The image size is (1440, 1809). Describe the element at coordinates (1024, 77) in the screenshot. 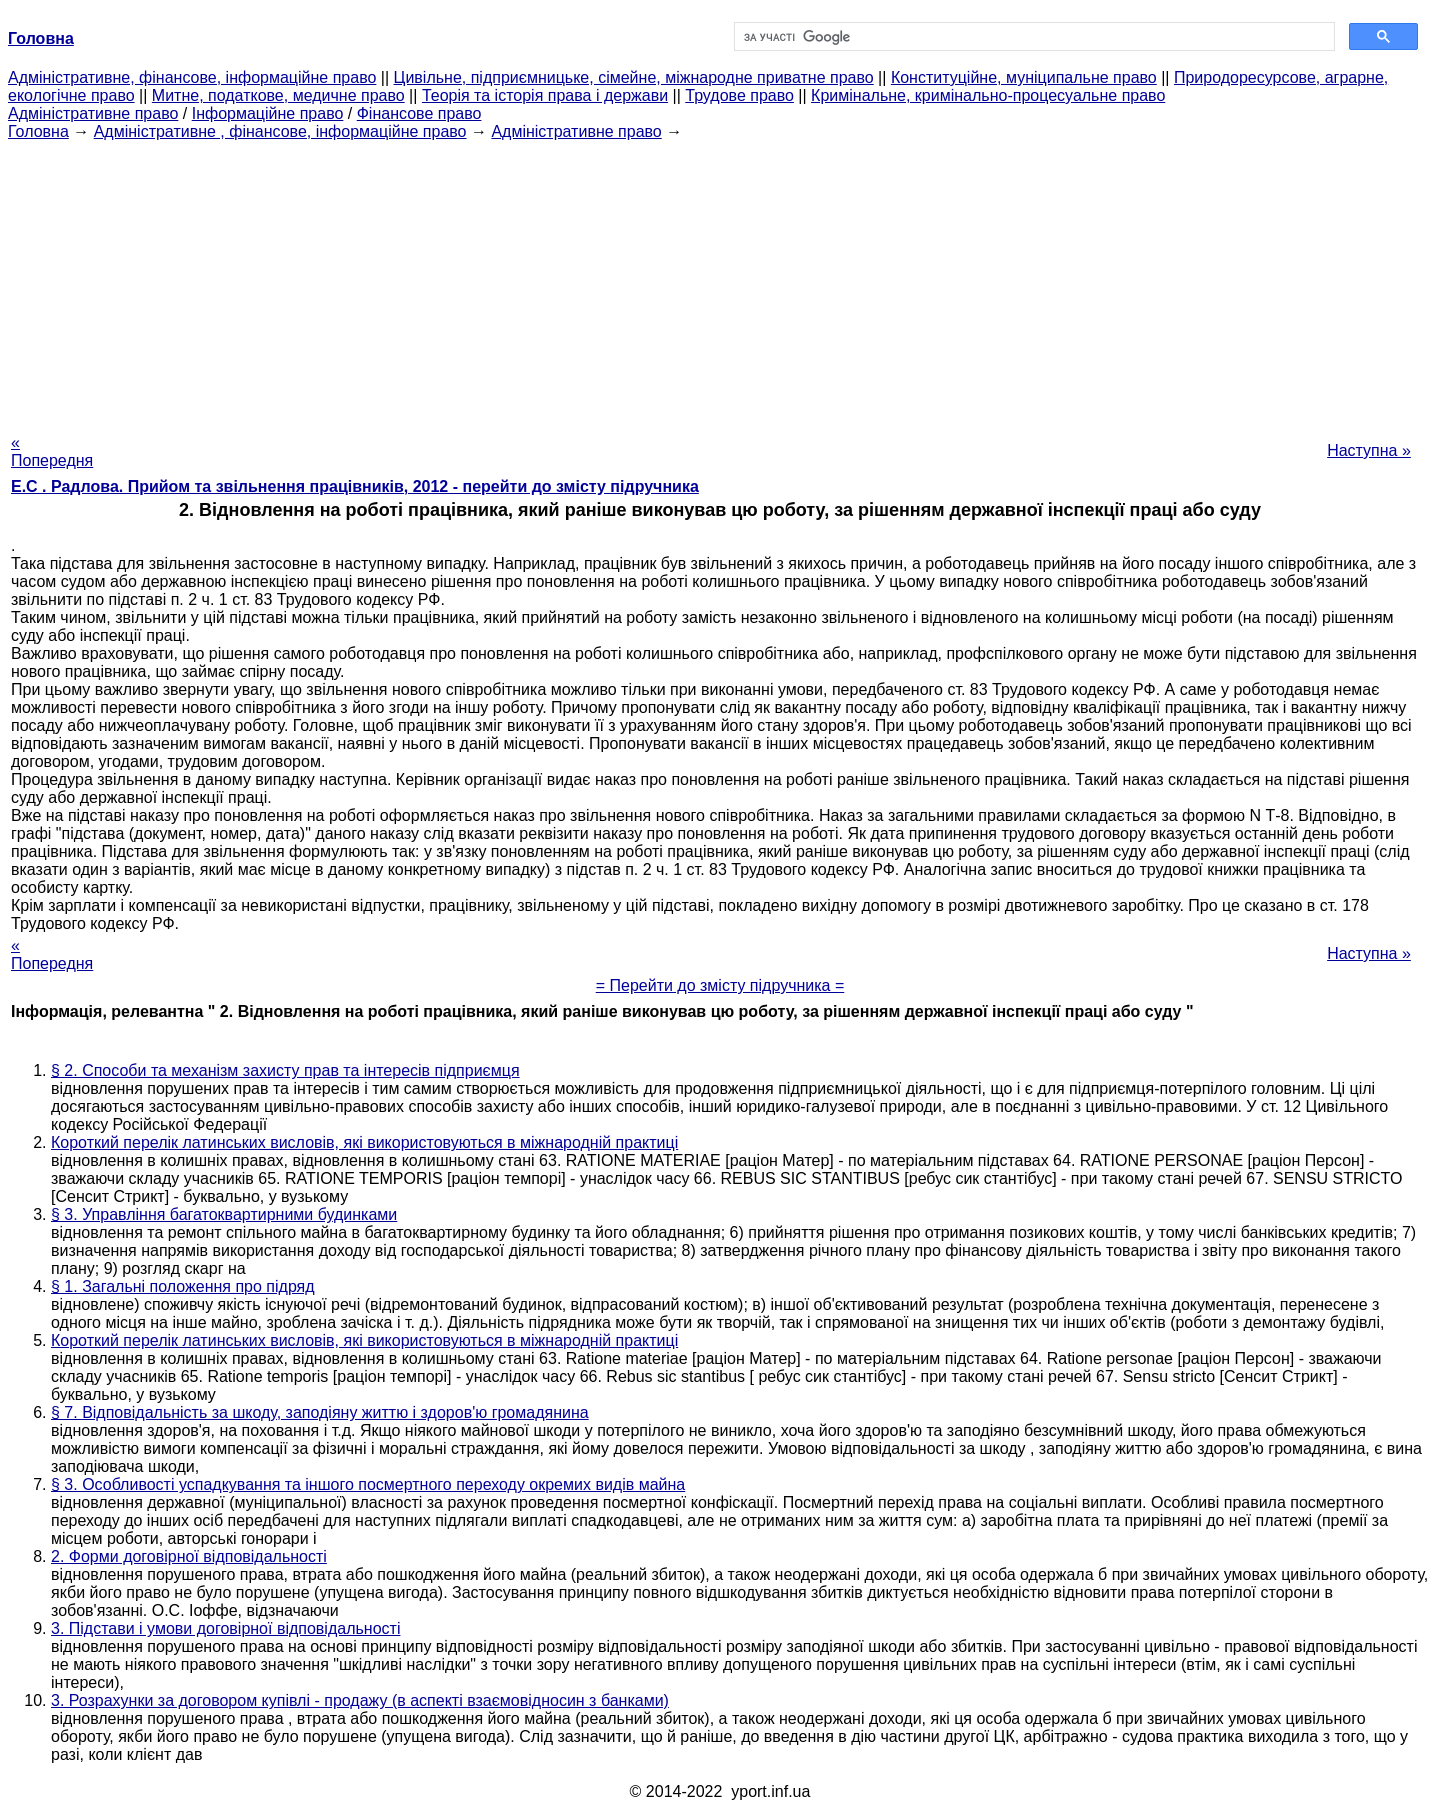

I see `Конституційне, муніципальне право` at that location.